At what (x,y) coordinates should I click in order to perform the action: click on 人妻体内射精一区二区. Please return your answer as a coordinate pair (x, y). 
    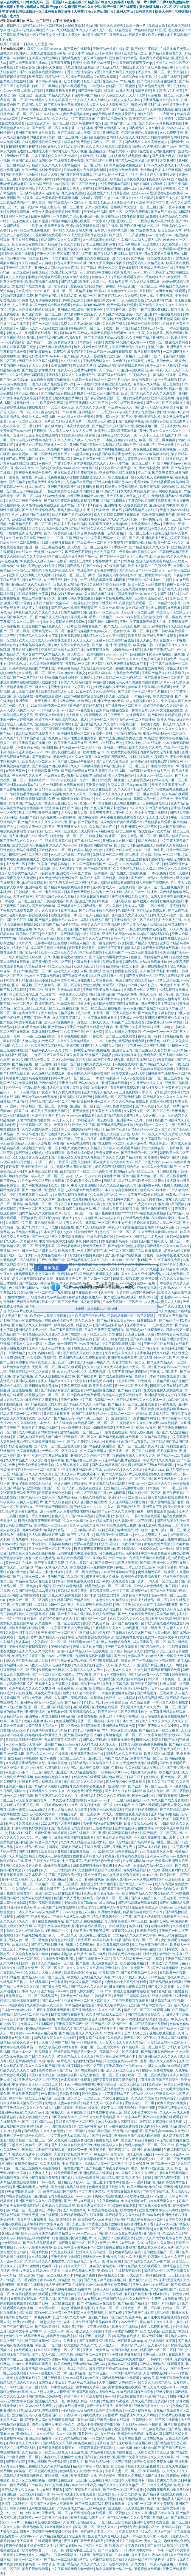
    Looking at the image, I should click on (129, 1362).